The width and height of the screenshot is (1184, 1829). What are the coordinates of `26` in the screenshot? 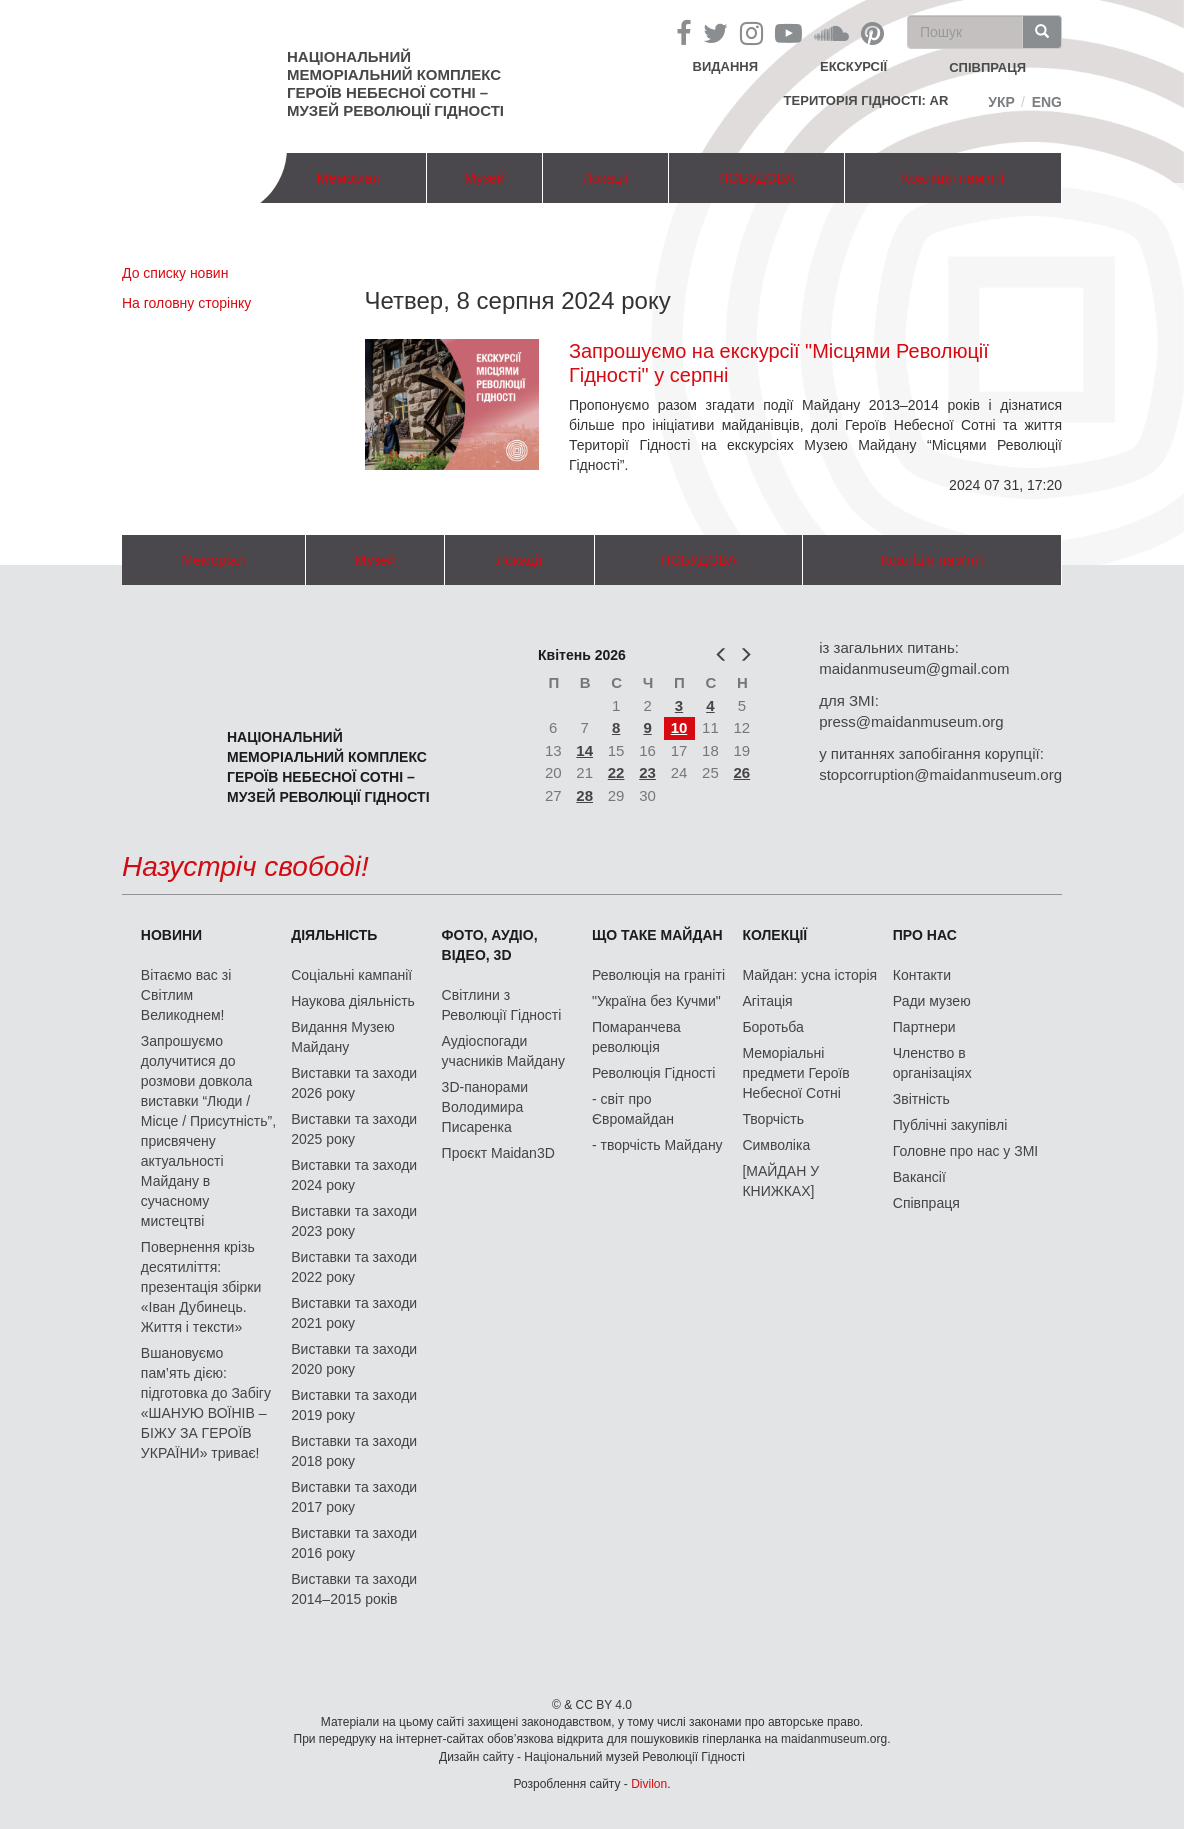 It's located at (742, 772).